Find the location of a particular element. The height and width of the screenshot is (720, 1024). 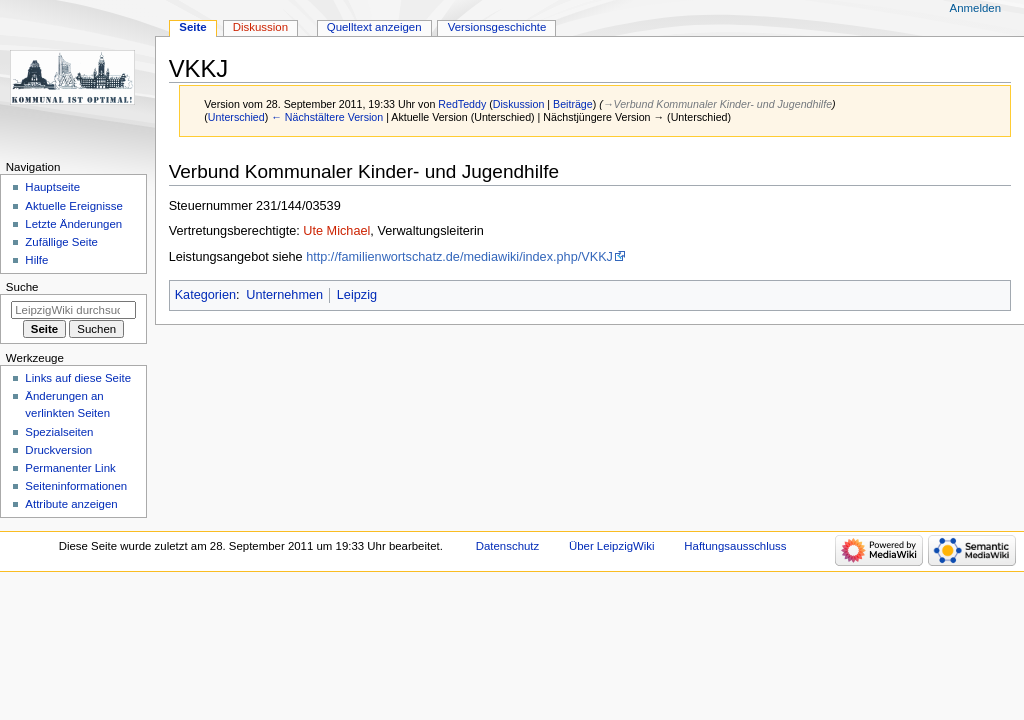

Aktuelle Ereignisse is located at coordinates (73, 206).